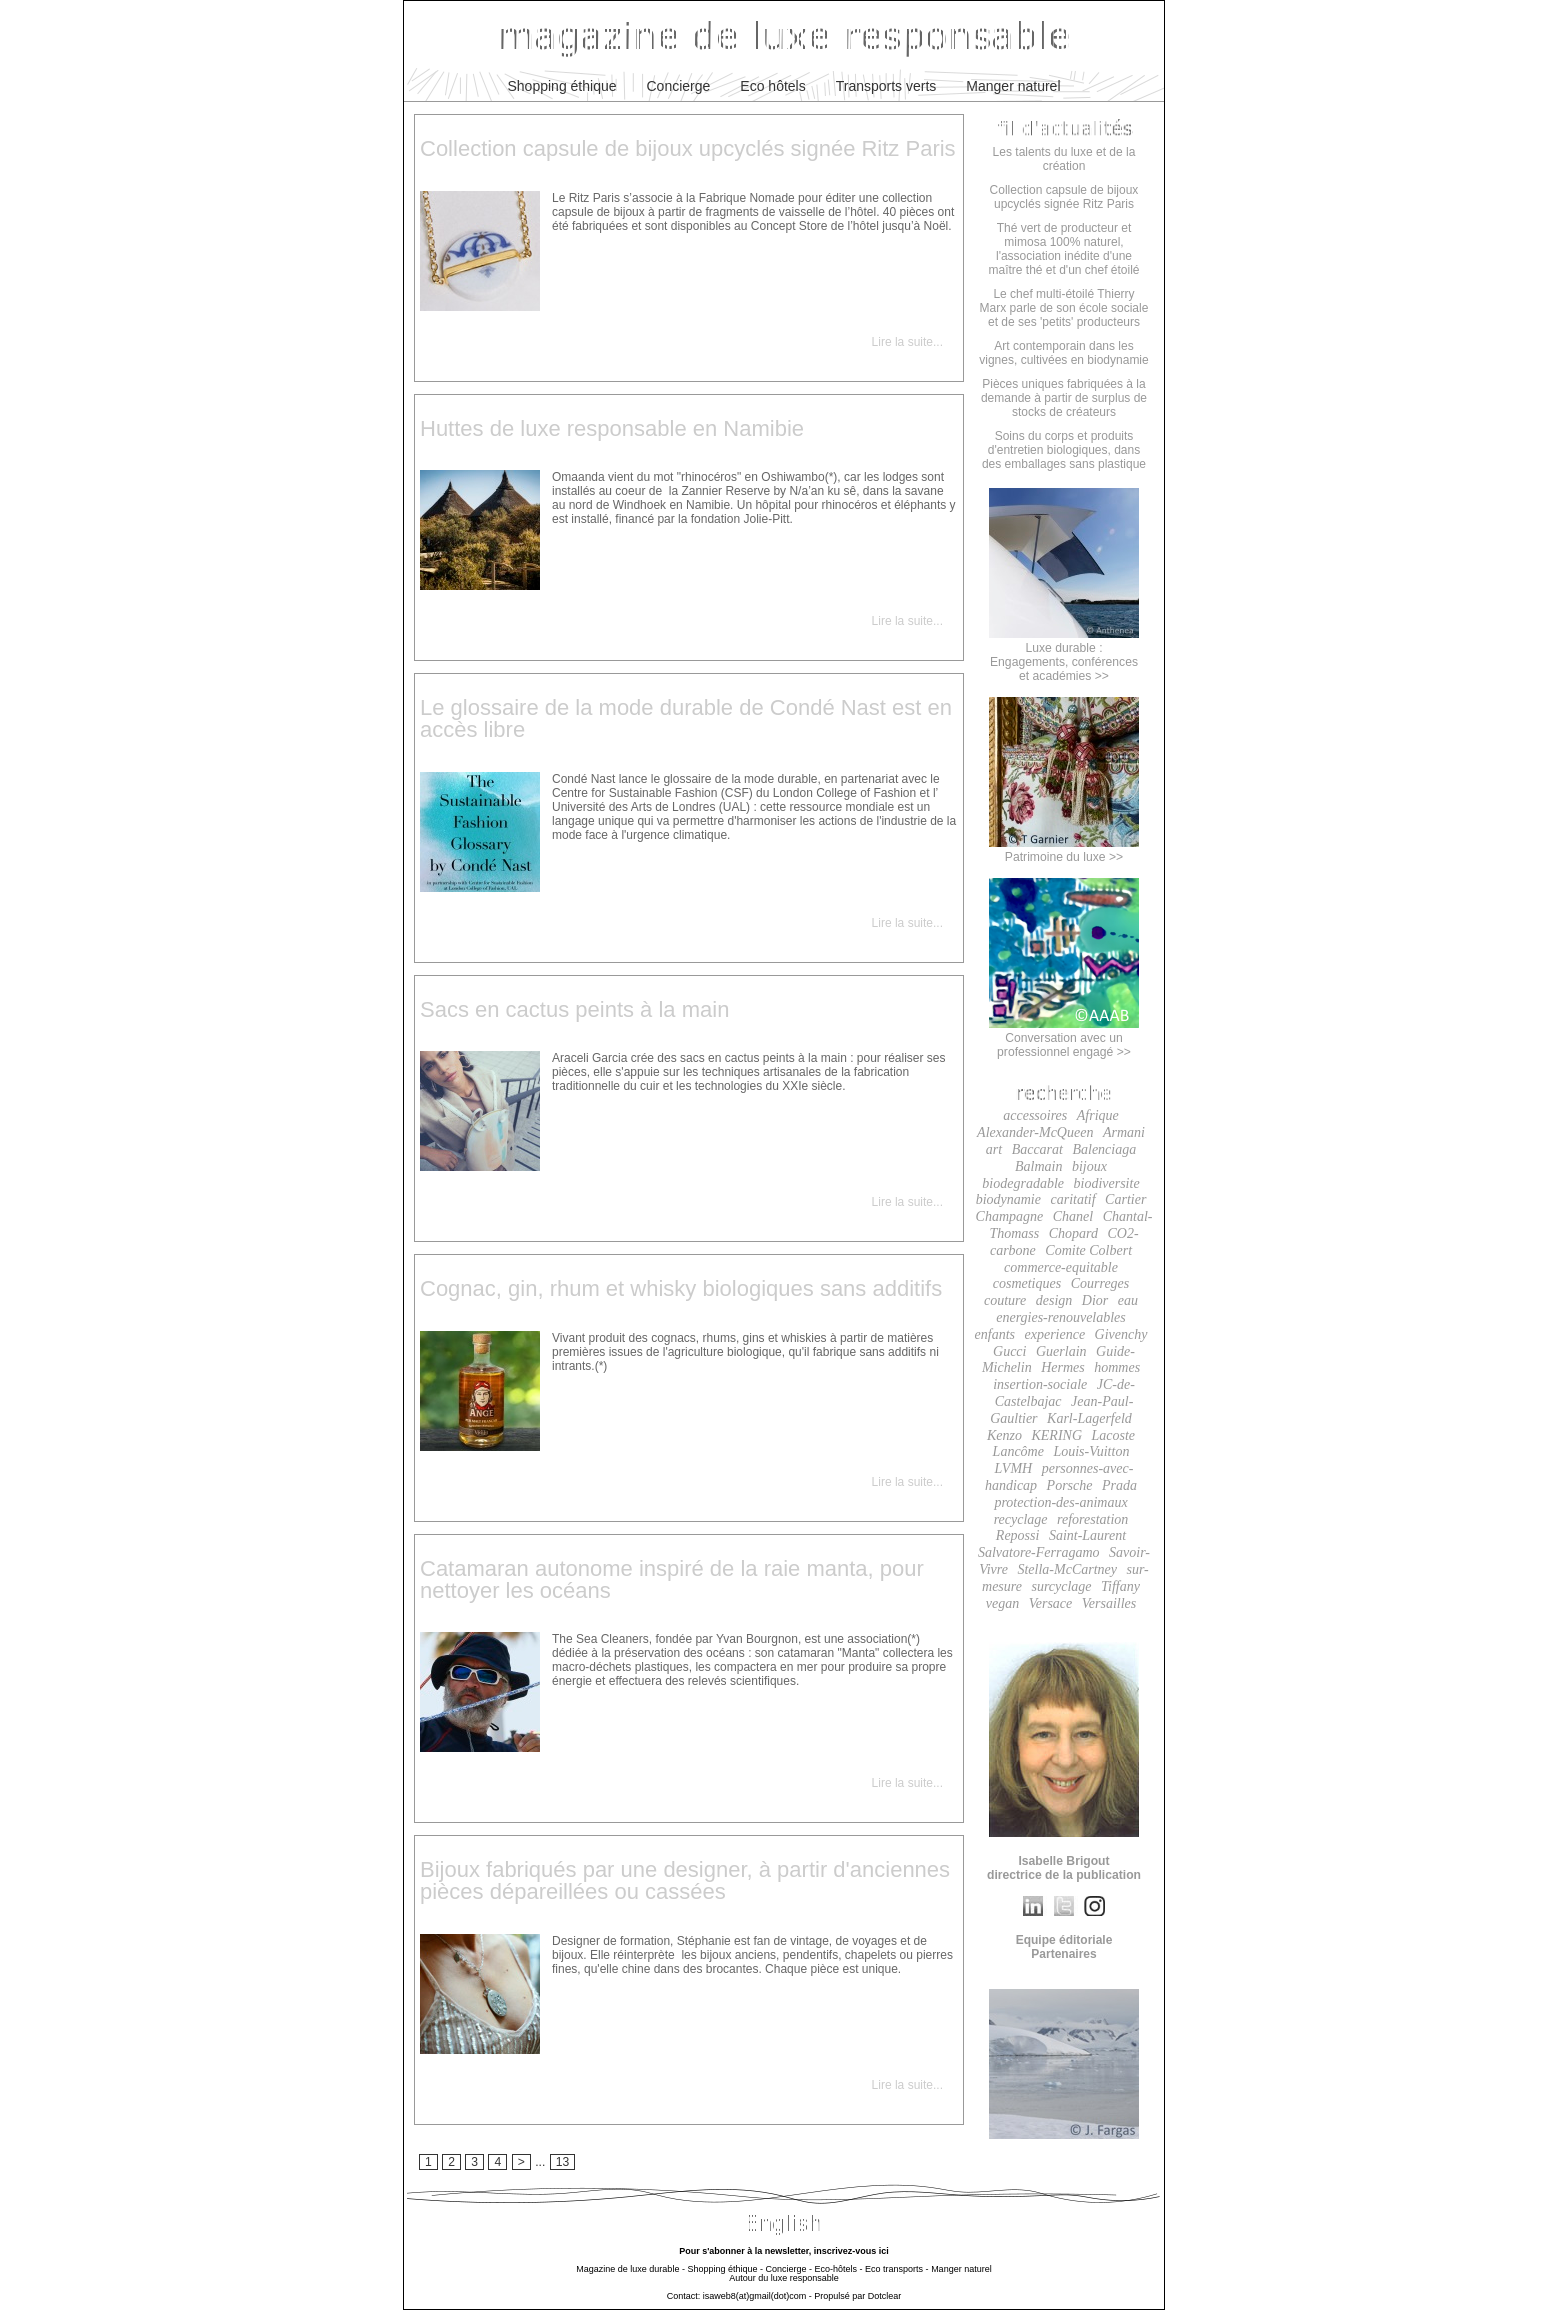 This screenshot has width=1568, height=2310. I want to click on Givenchy, so click(1121, 1334).